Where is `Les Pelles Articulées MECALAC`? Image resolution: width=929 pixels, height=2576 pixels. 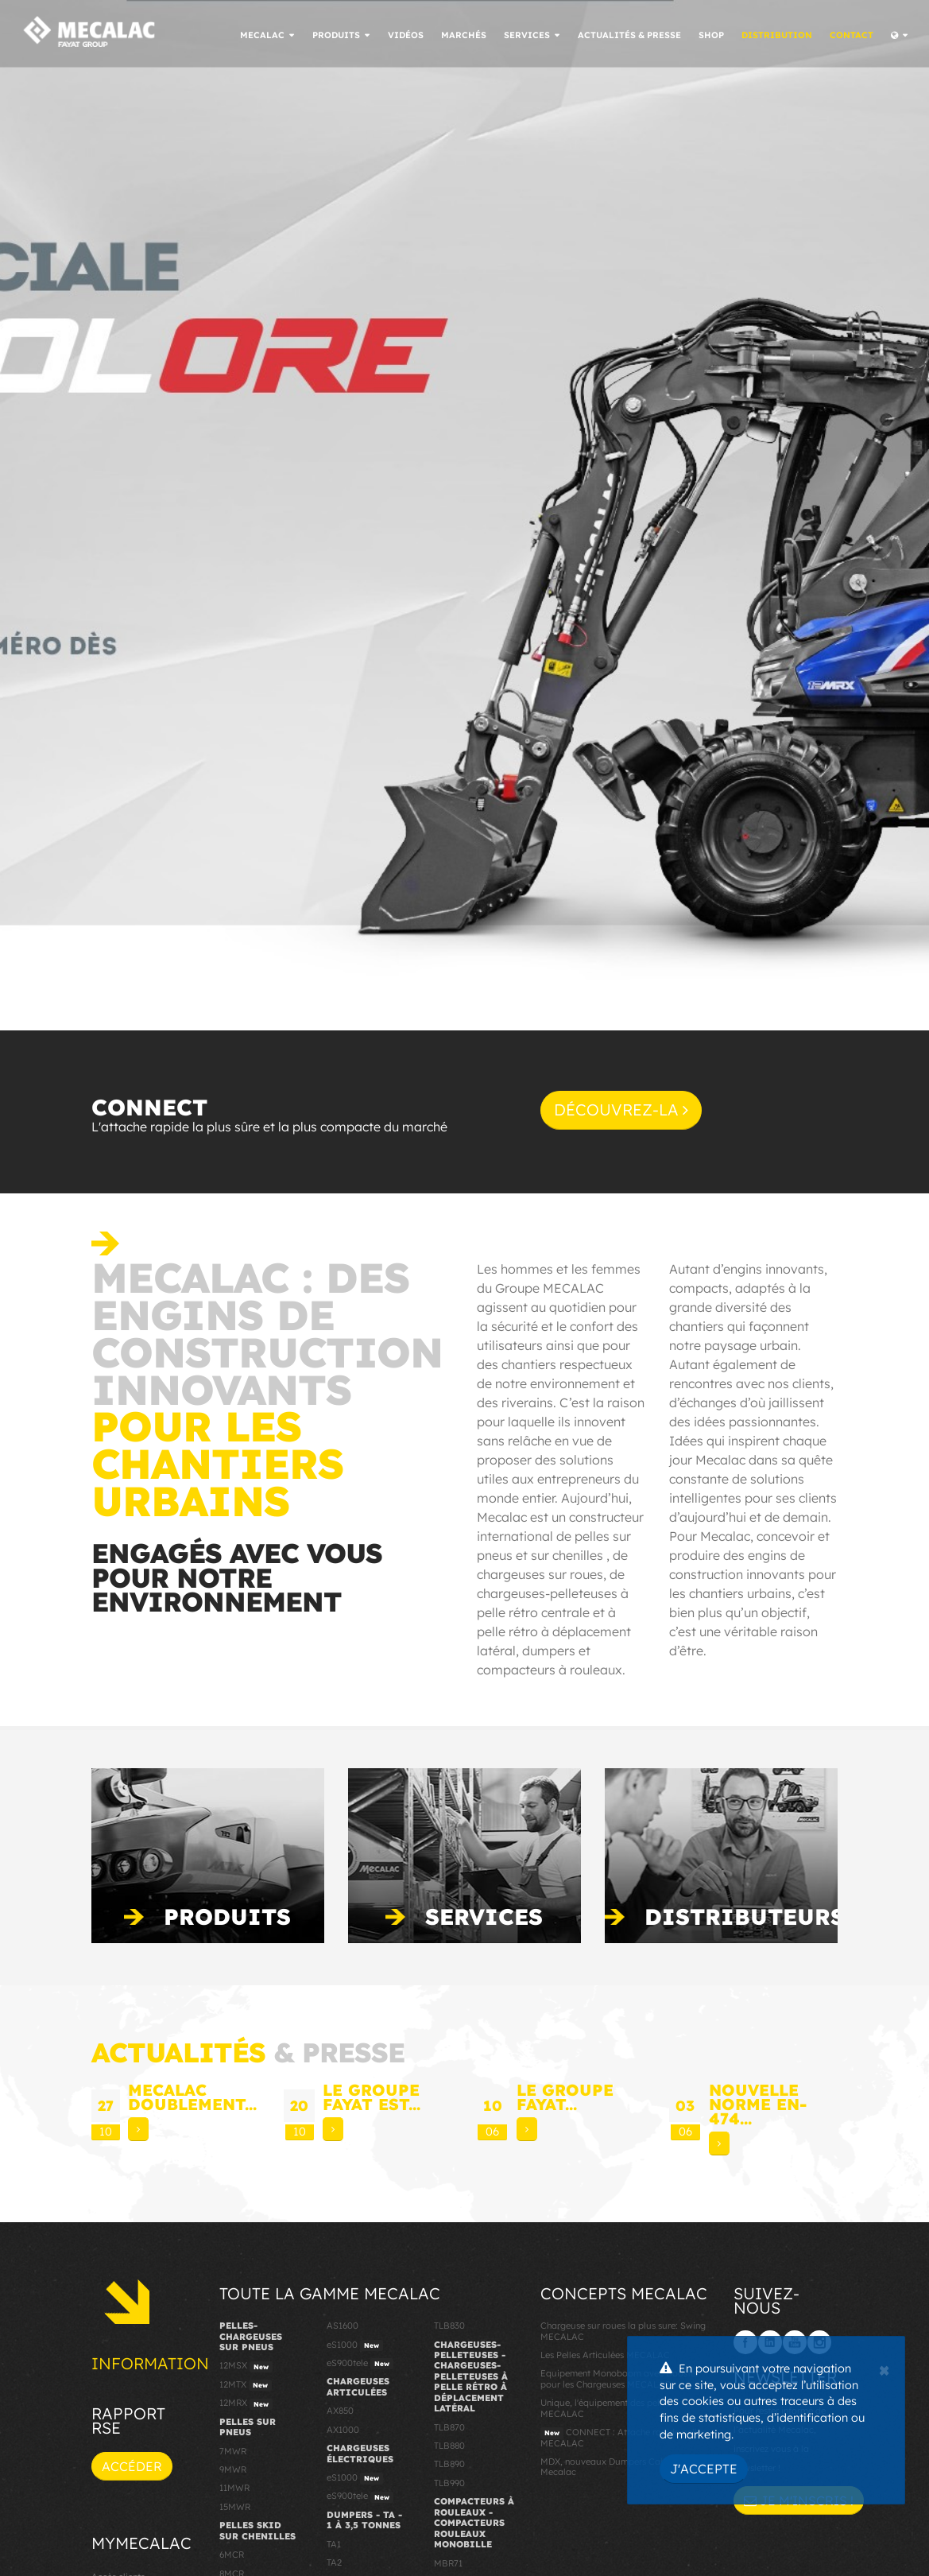
Les Pelles Articulées MECALAC is located at coordinates (605, 2355).